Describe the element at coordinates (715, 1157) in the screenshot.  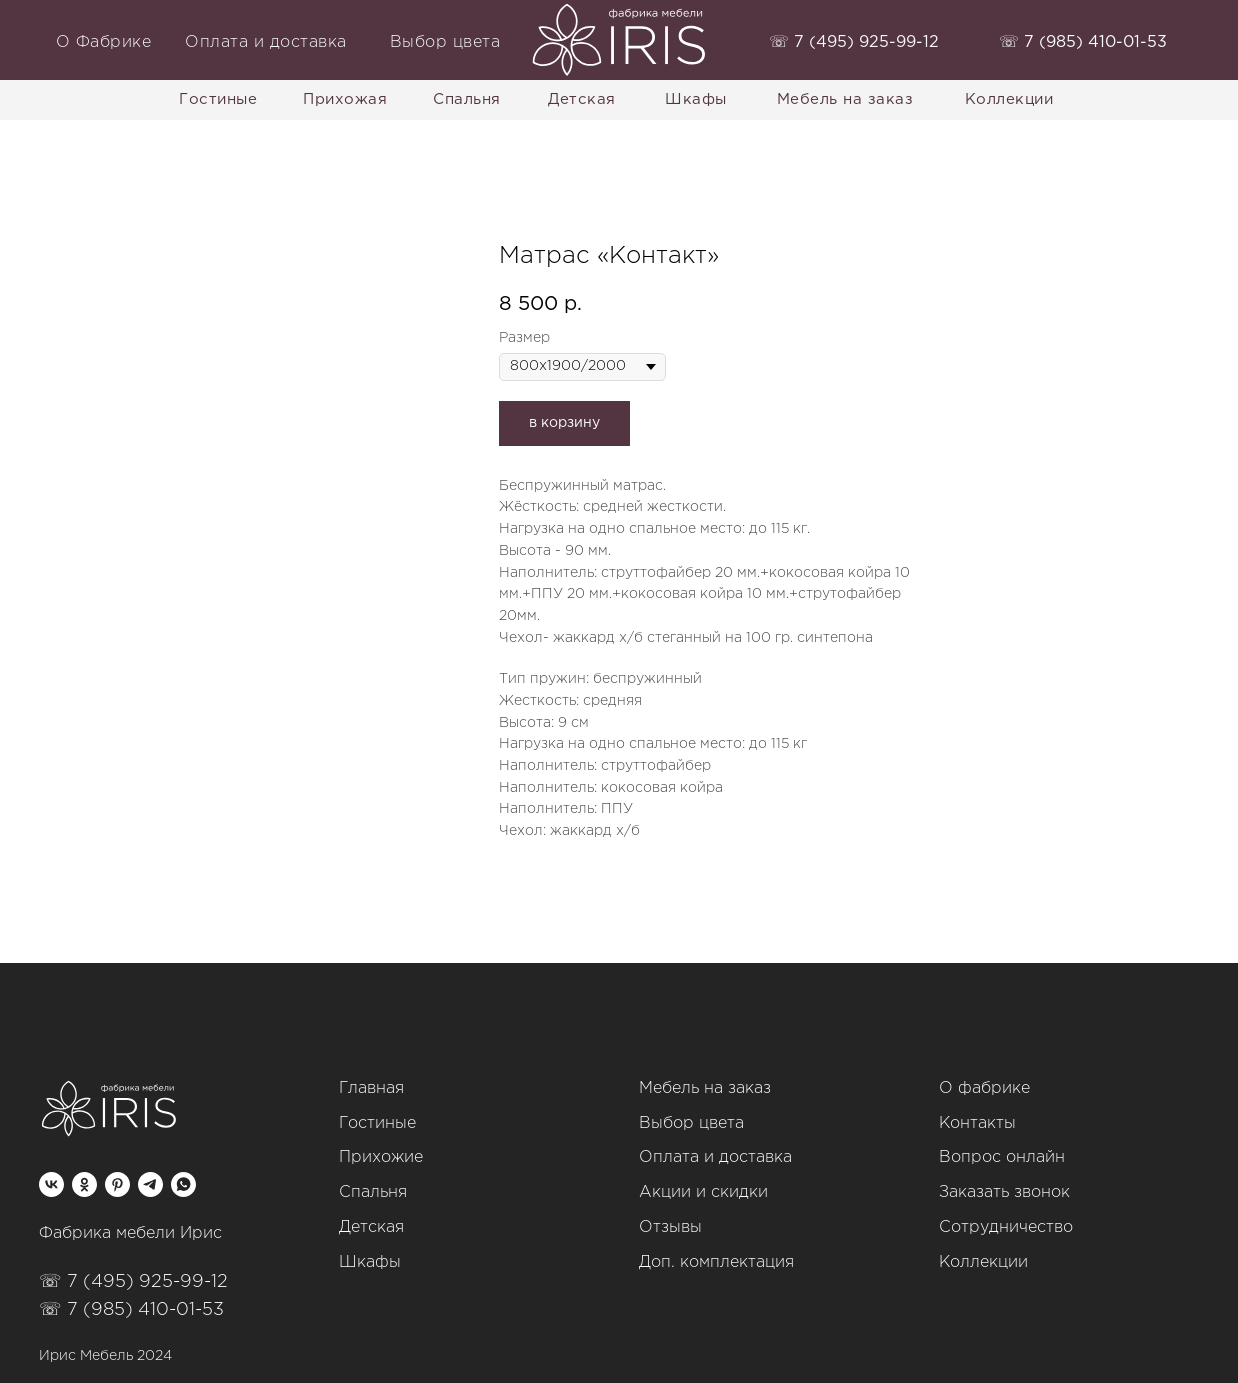
I see `Оплата и доставка` at that location.